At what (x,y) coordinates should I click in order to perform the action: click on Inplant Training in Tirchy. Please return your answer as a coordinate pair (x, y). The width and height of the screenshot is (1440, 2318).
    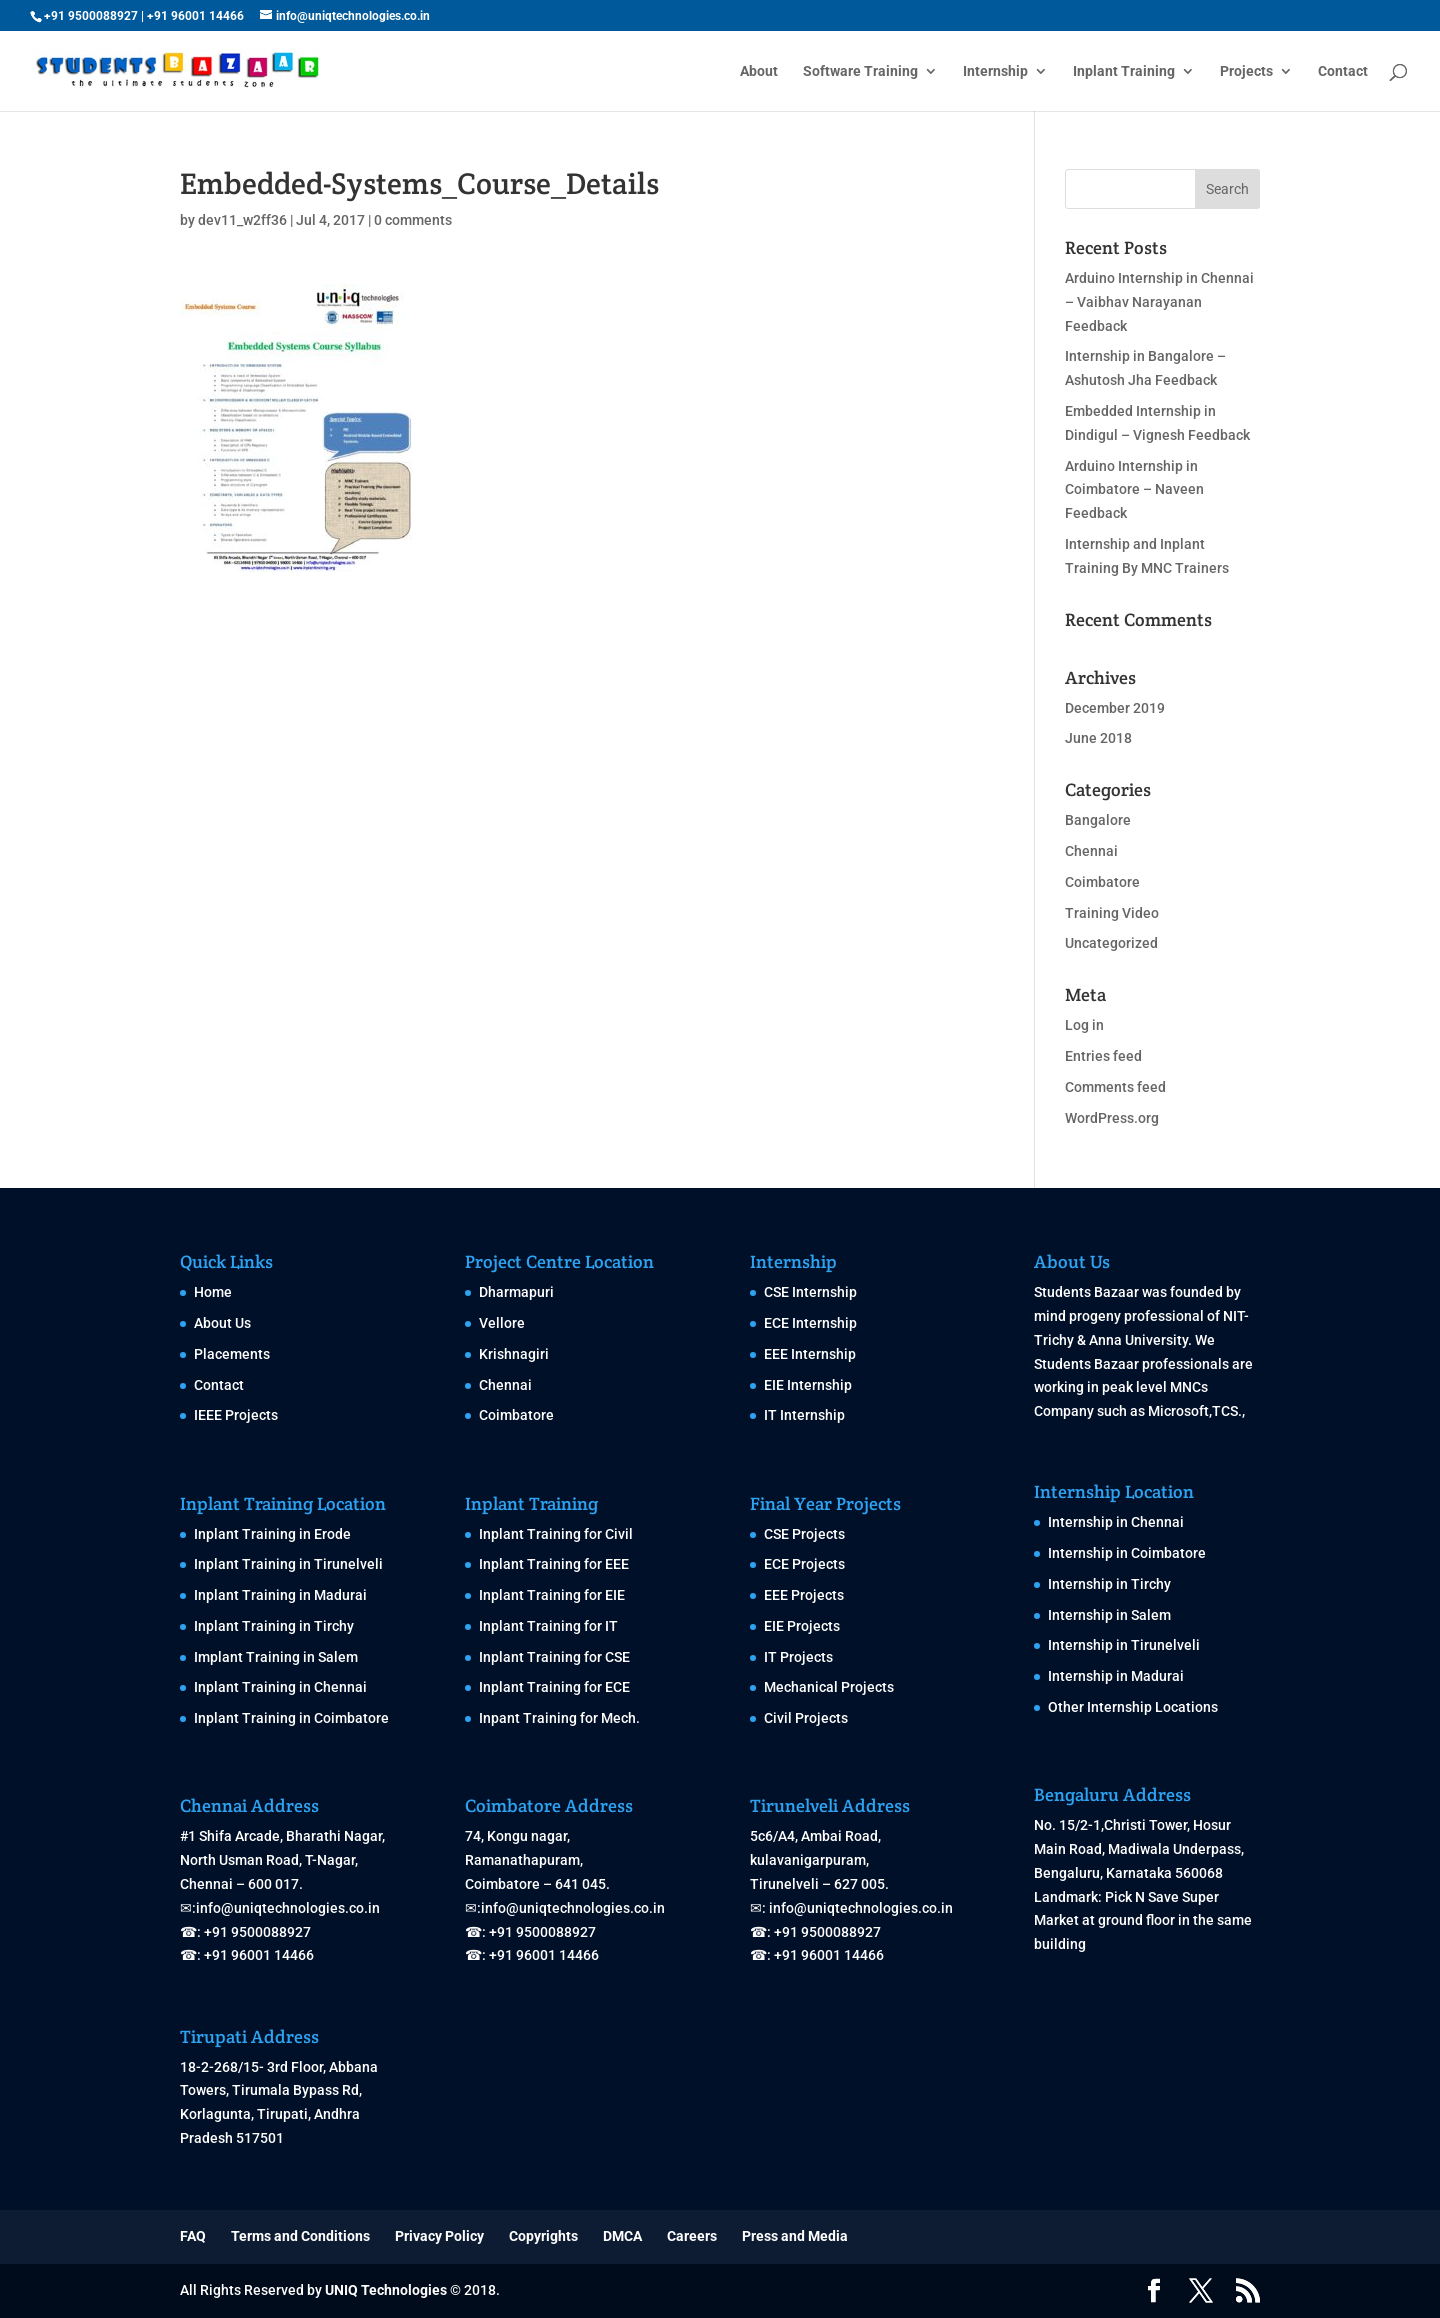
    Looking at the image, I should click on (274, 1626).